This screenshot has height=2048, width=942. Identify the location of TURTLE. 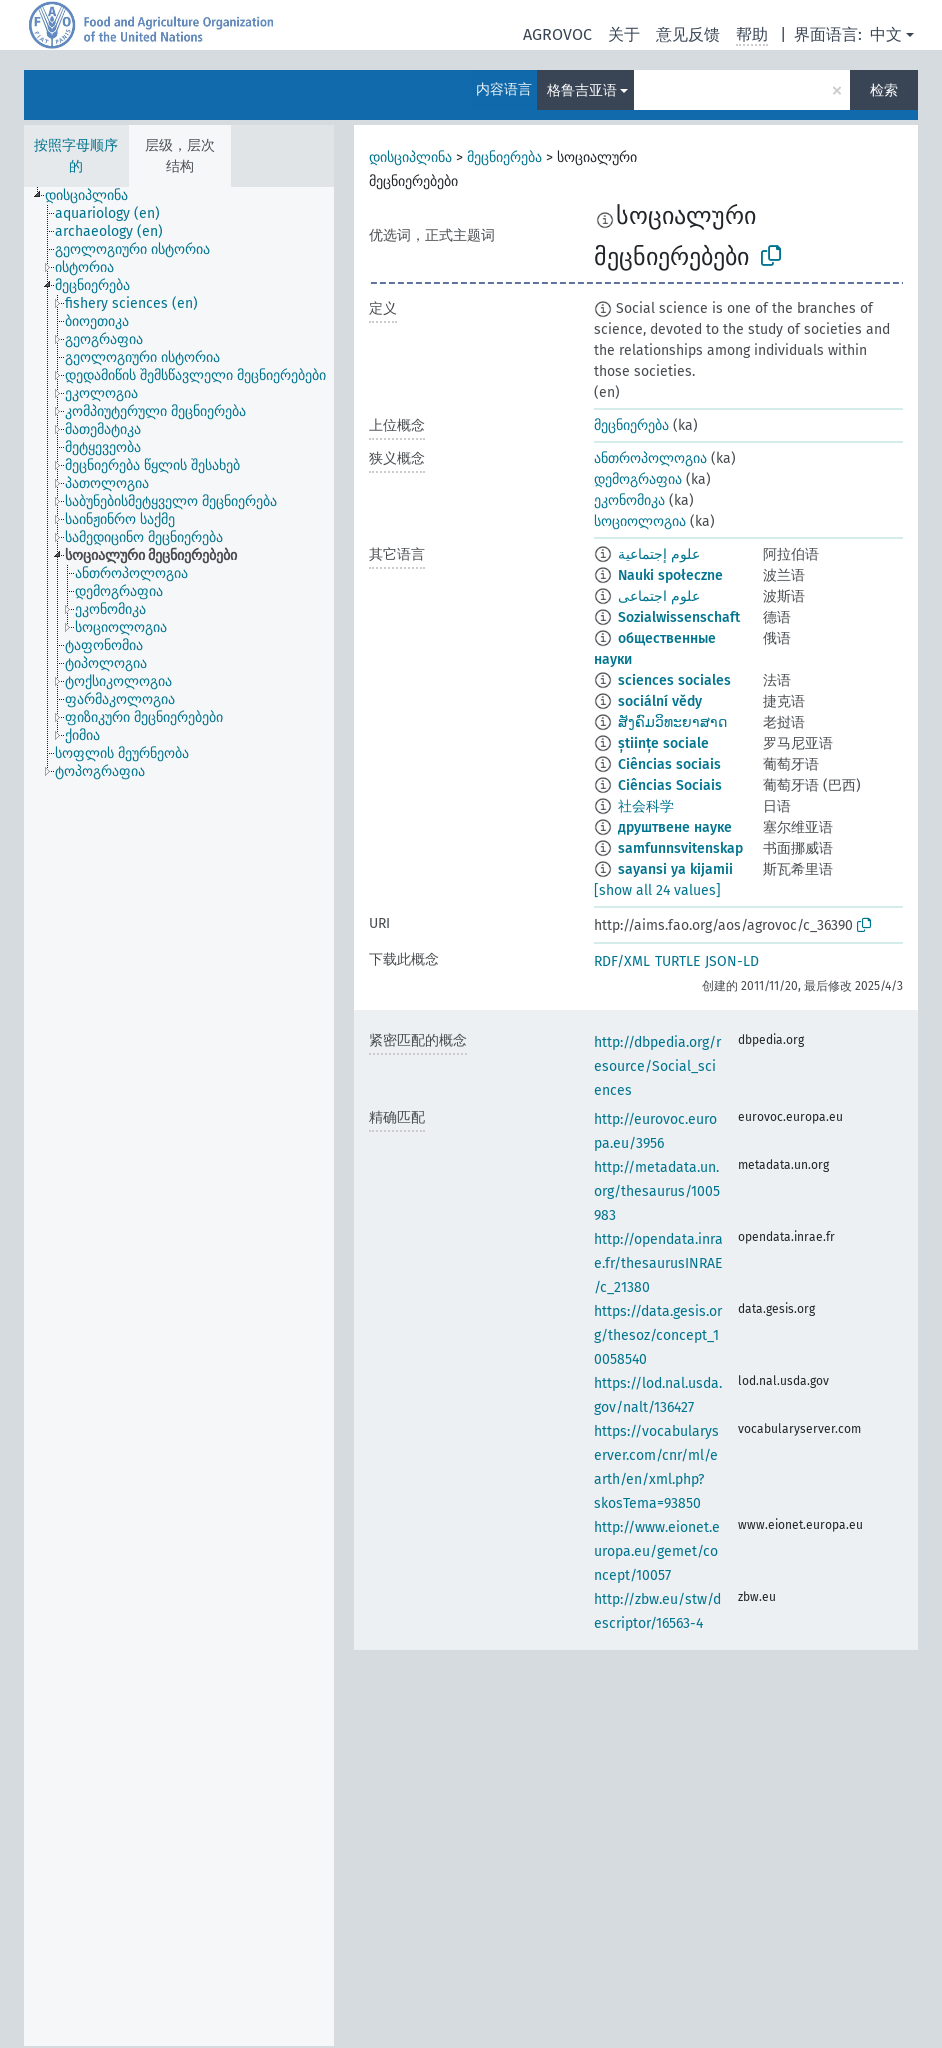
(677, 961).